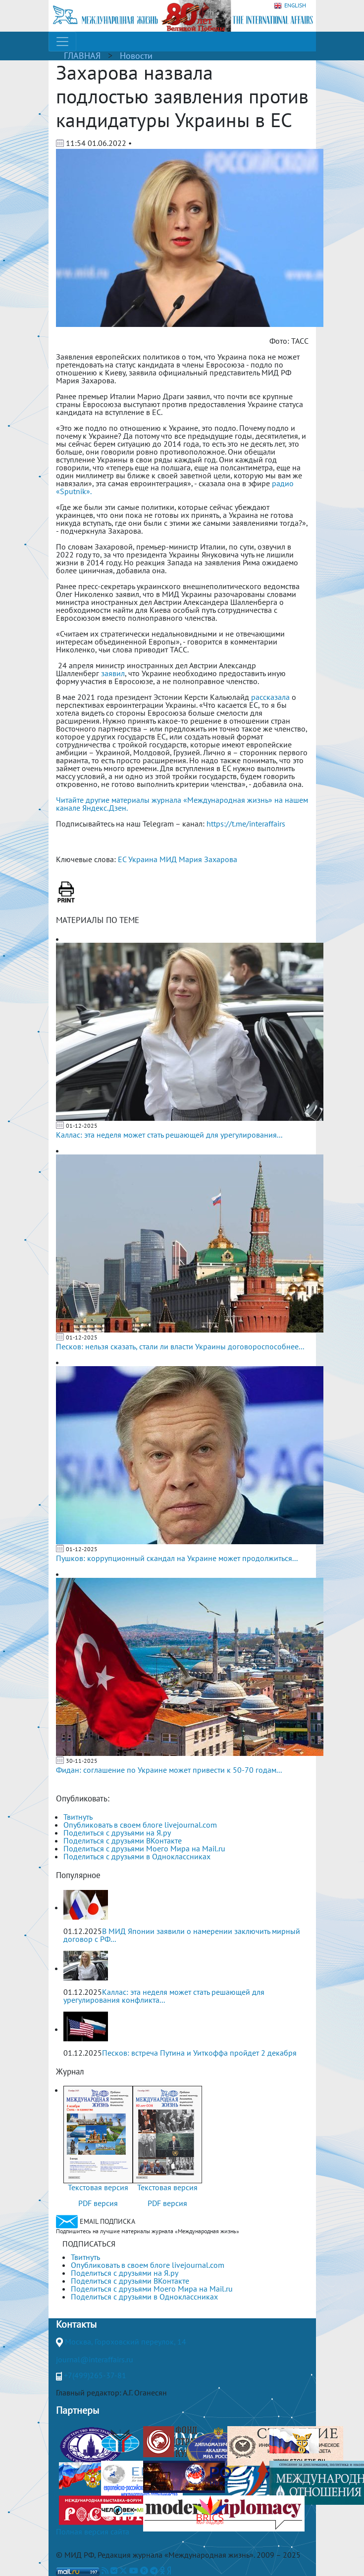 This screenshot has height=2576, width=364. I want to click on journal@interaffairs.ru, so click(94, 2359).